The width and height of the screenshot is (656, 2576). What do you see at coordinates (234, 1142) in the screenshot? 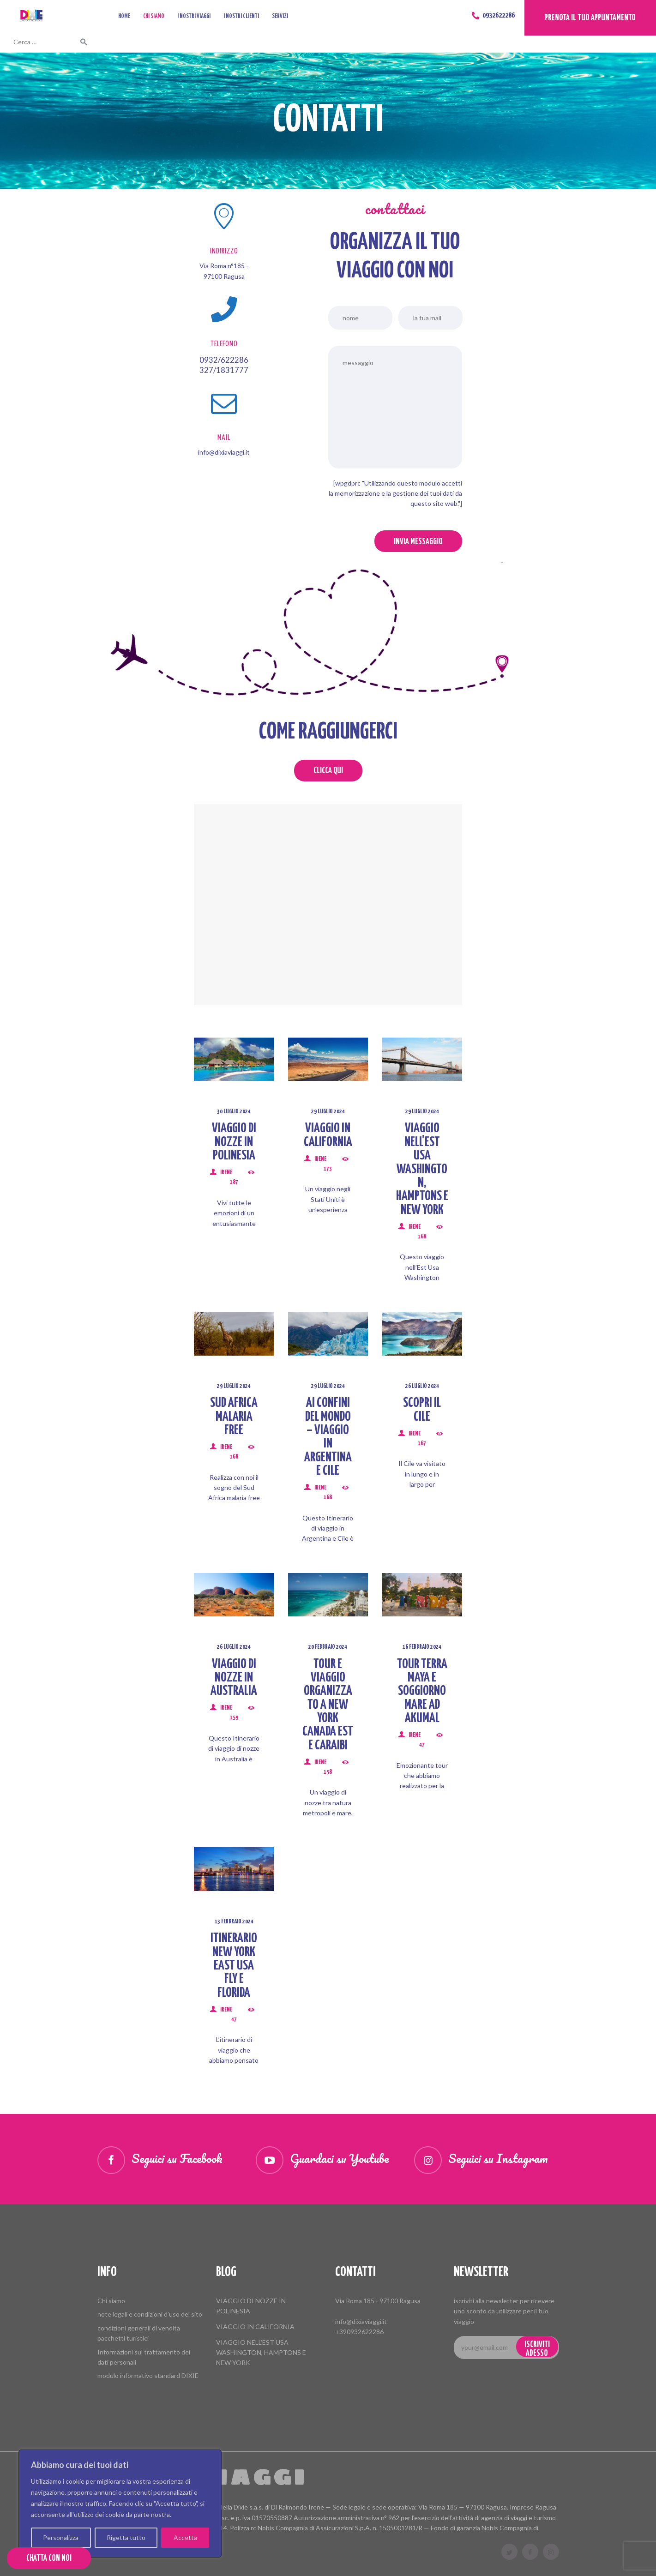
I see `VIAGGIO DI NOZZE IN POLINESIA` at bounding box center [234, 1142].